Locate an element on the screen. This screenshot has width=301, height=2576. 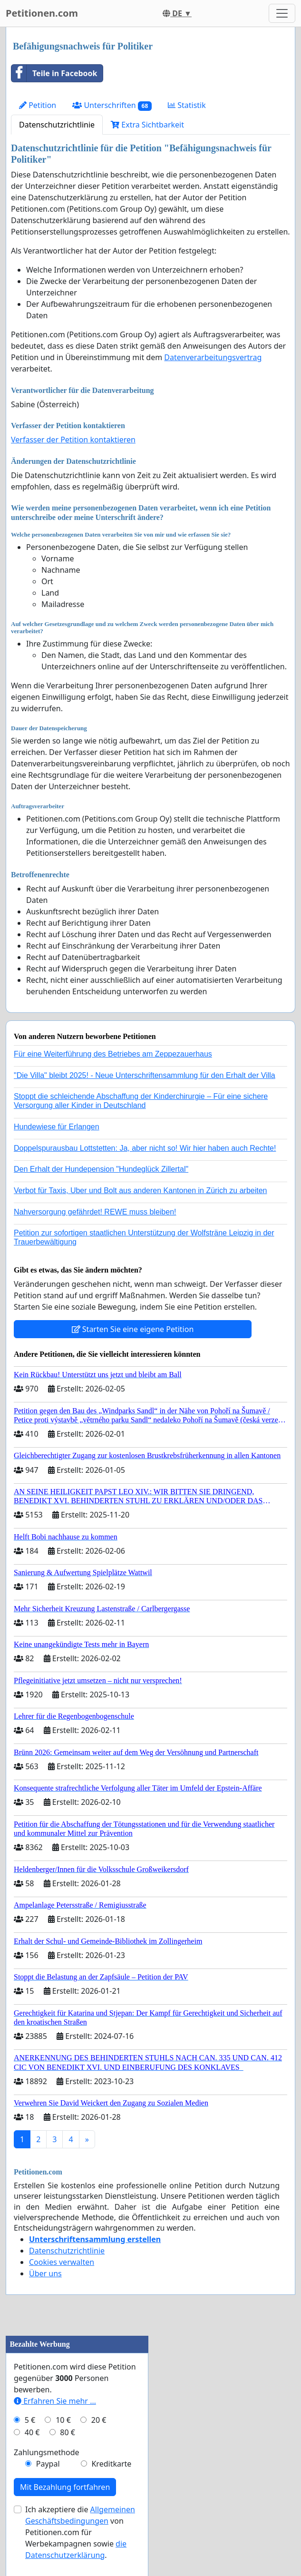
10 € is located at coordinates (63, 2420).